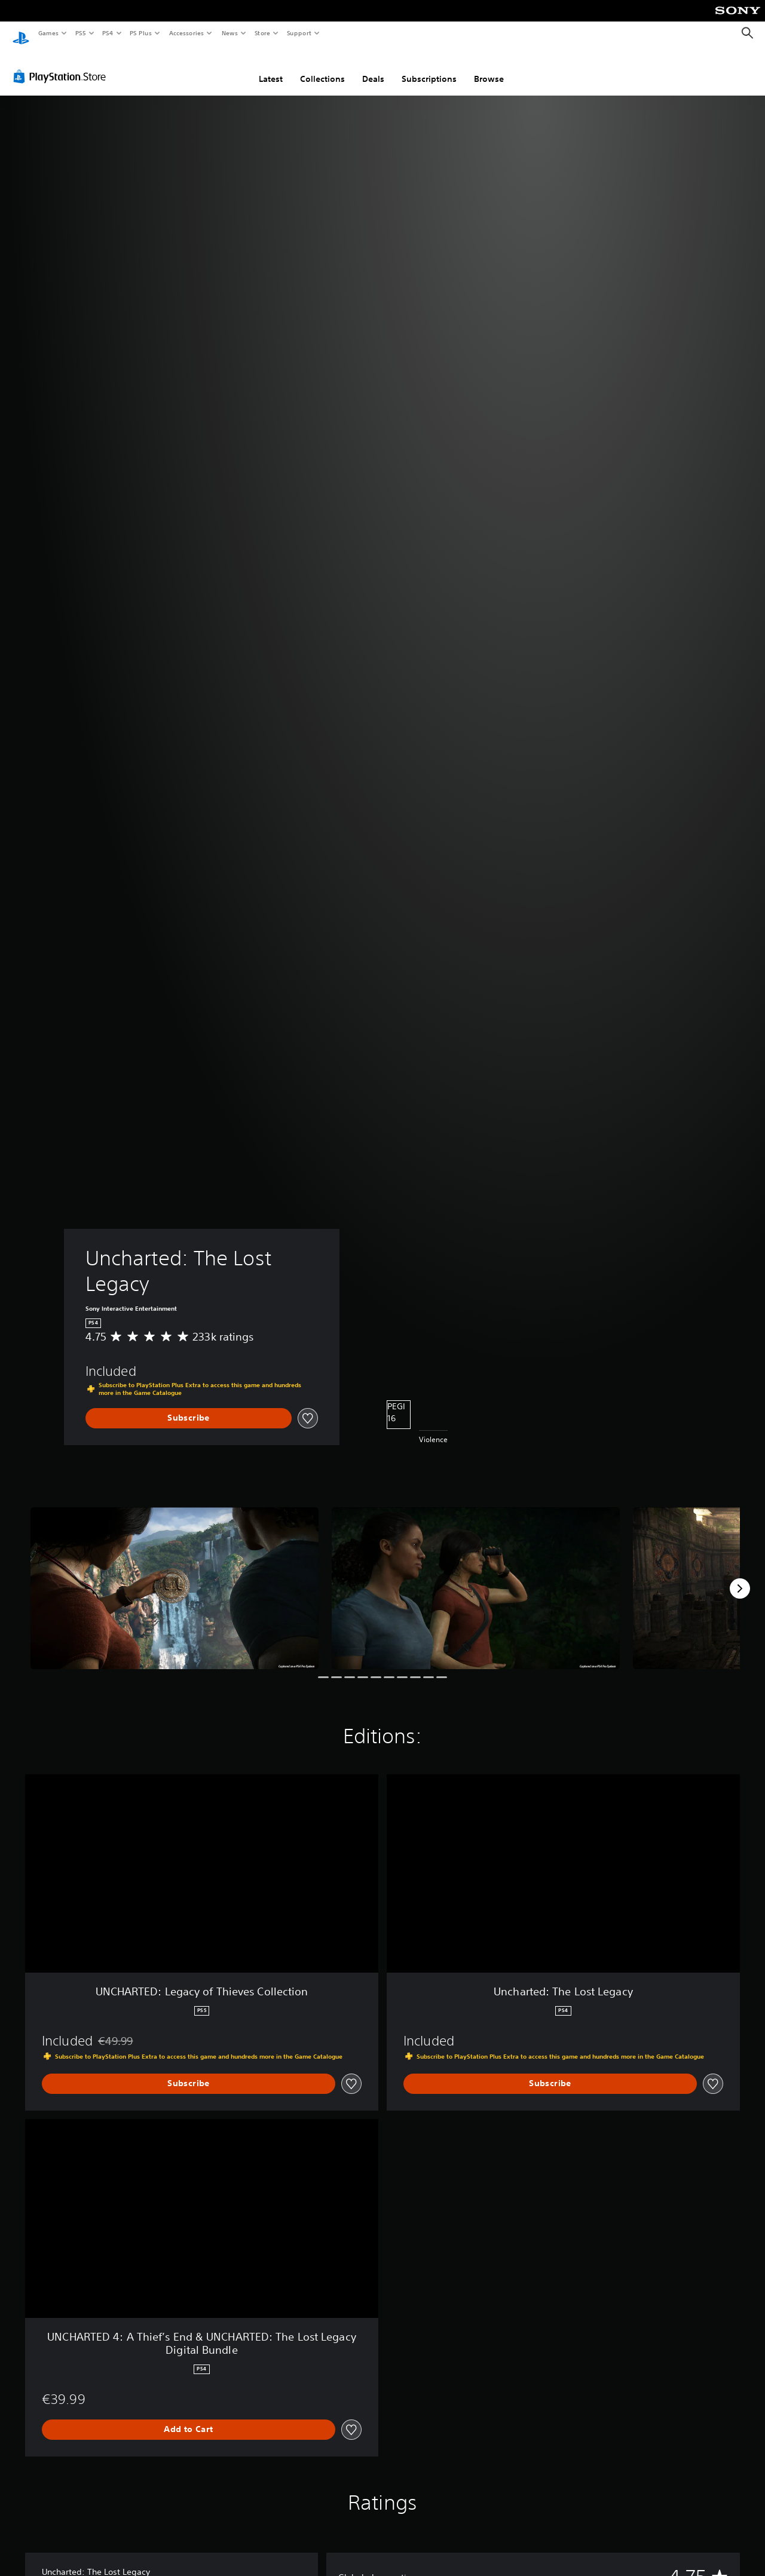  What do you see at coordinates (373, 67) in the screenshot?
I see `Deals` at bounding box center [373, 67].